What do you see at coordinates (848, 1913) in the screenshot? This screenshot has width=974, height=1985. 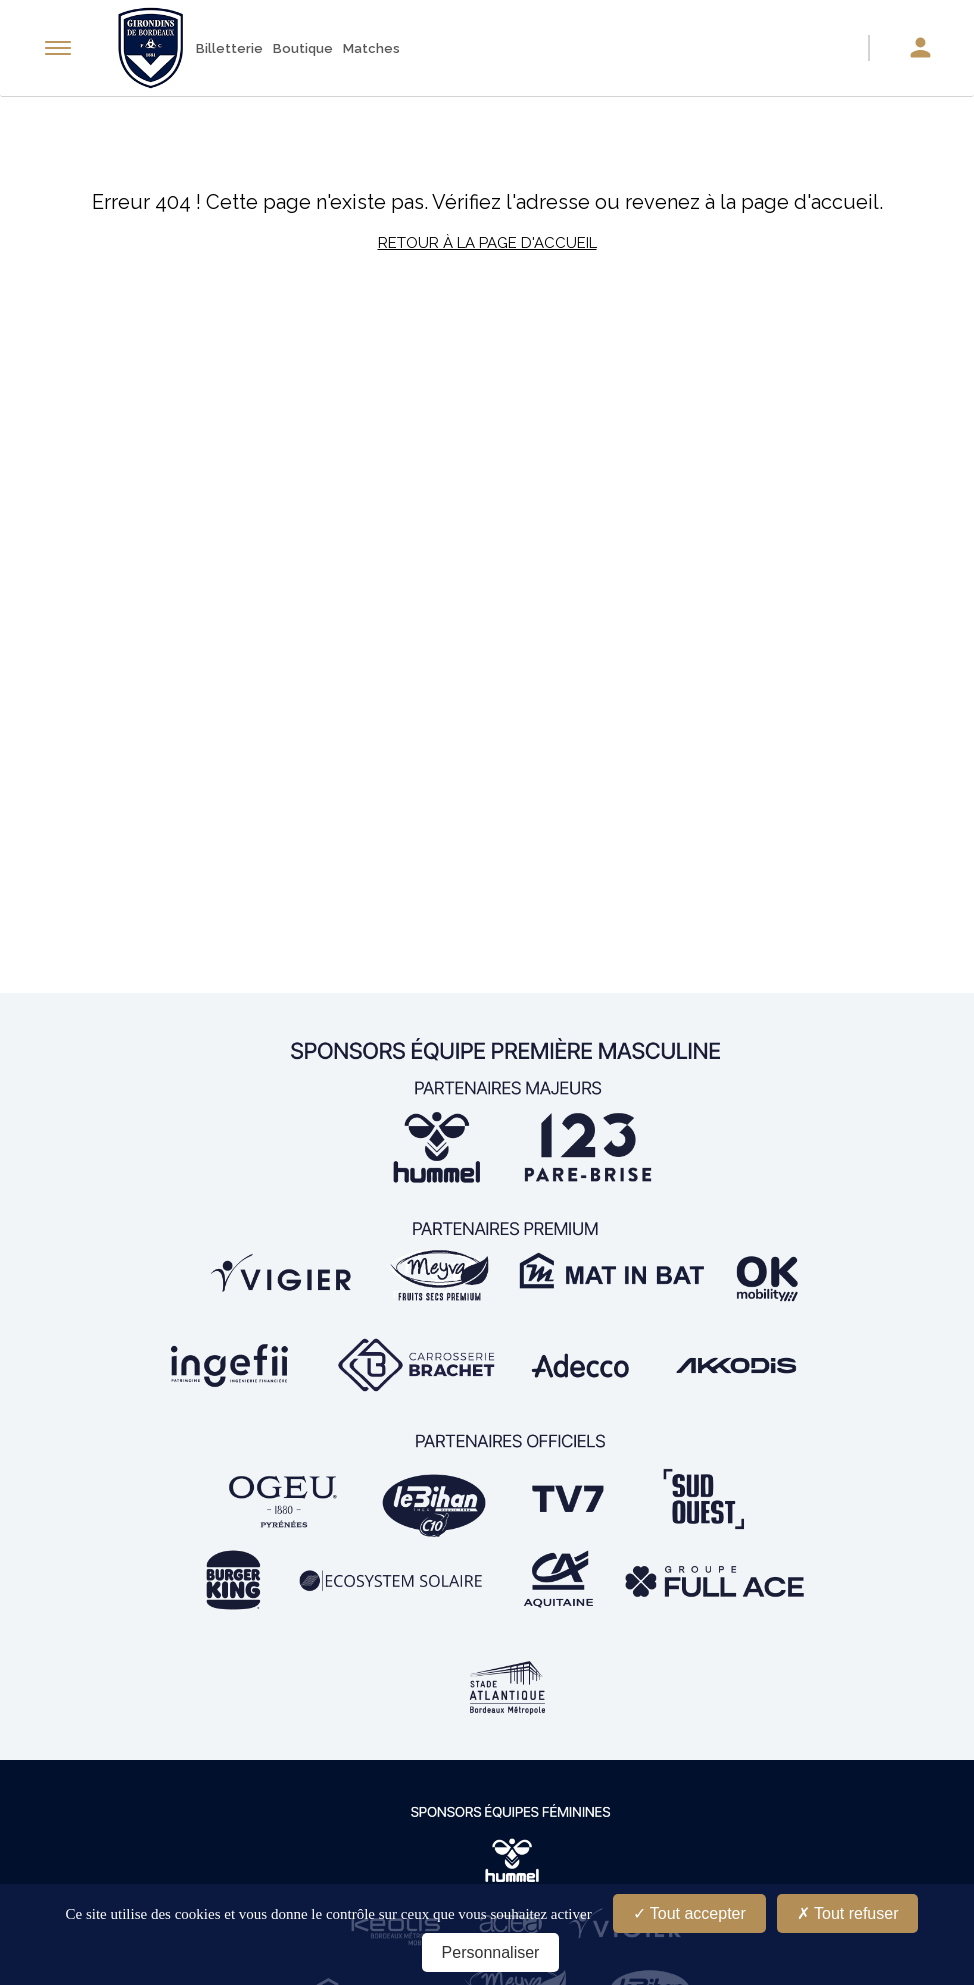 I see `Tout refuser` at bounding box center [848, 1913].